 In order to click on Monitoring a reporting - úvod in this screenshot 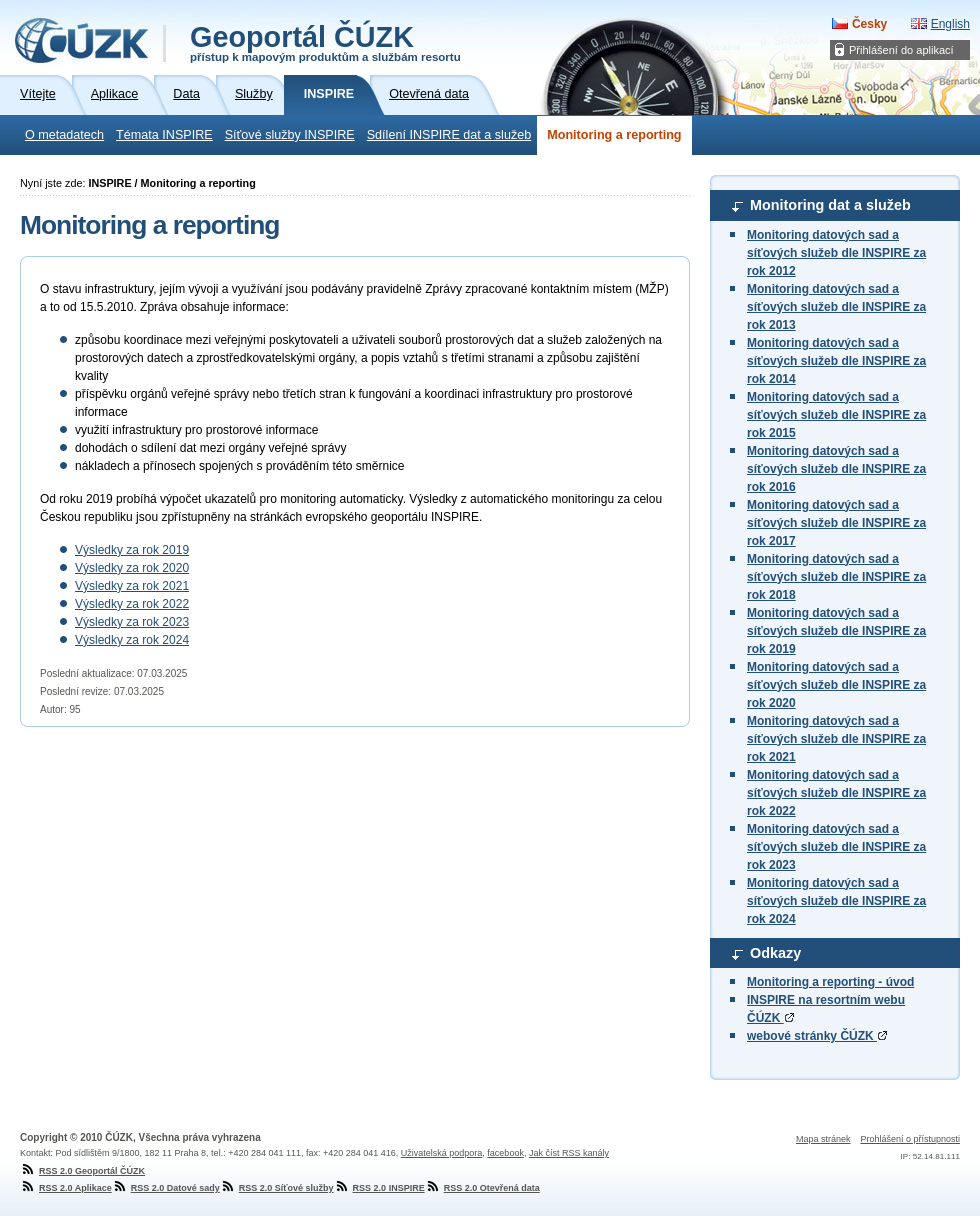, I will do `click(830, 982)`.